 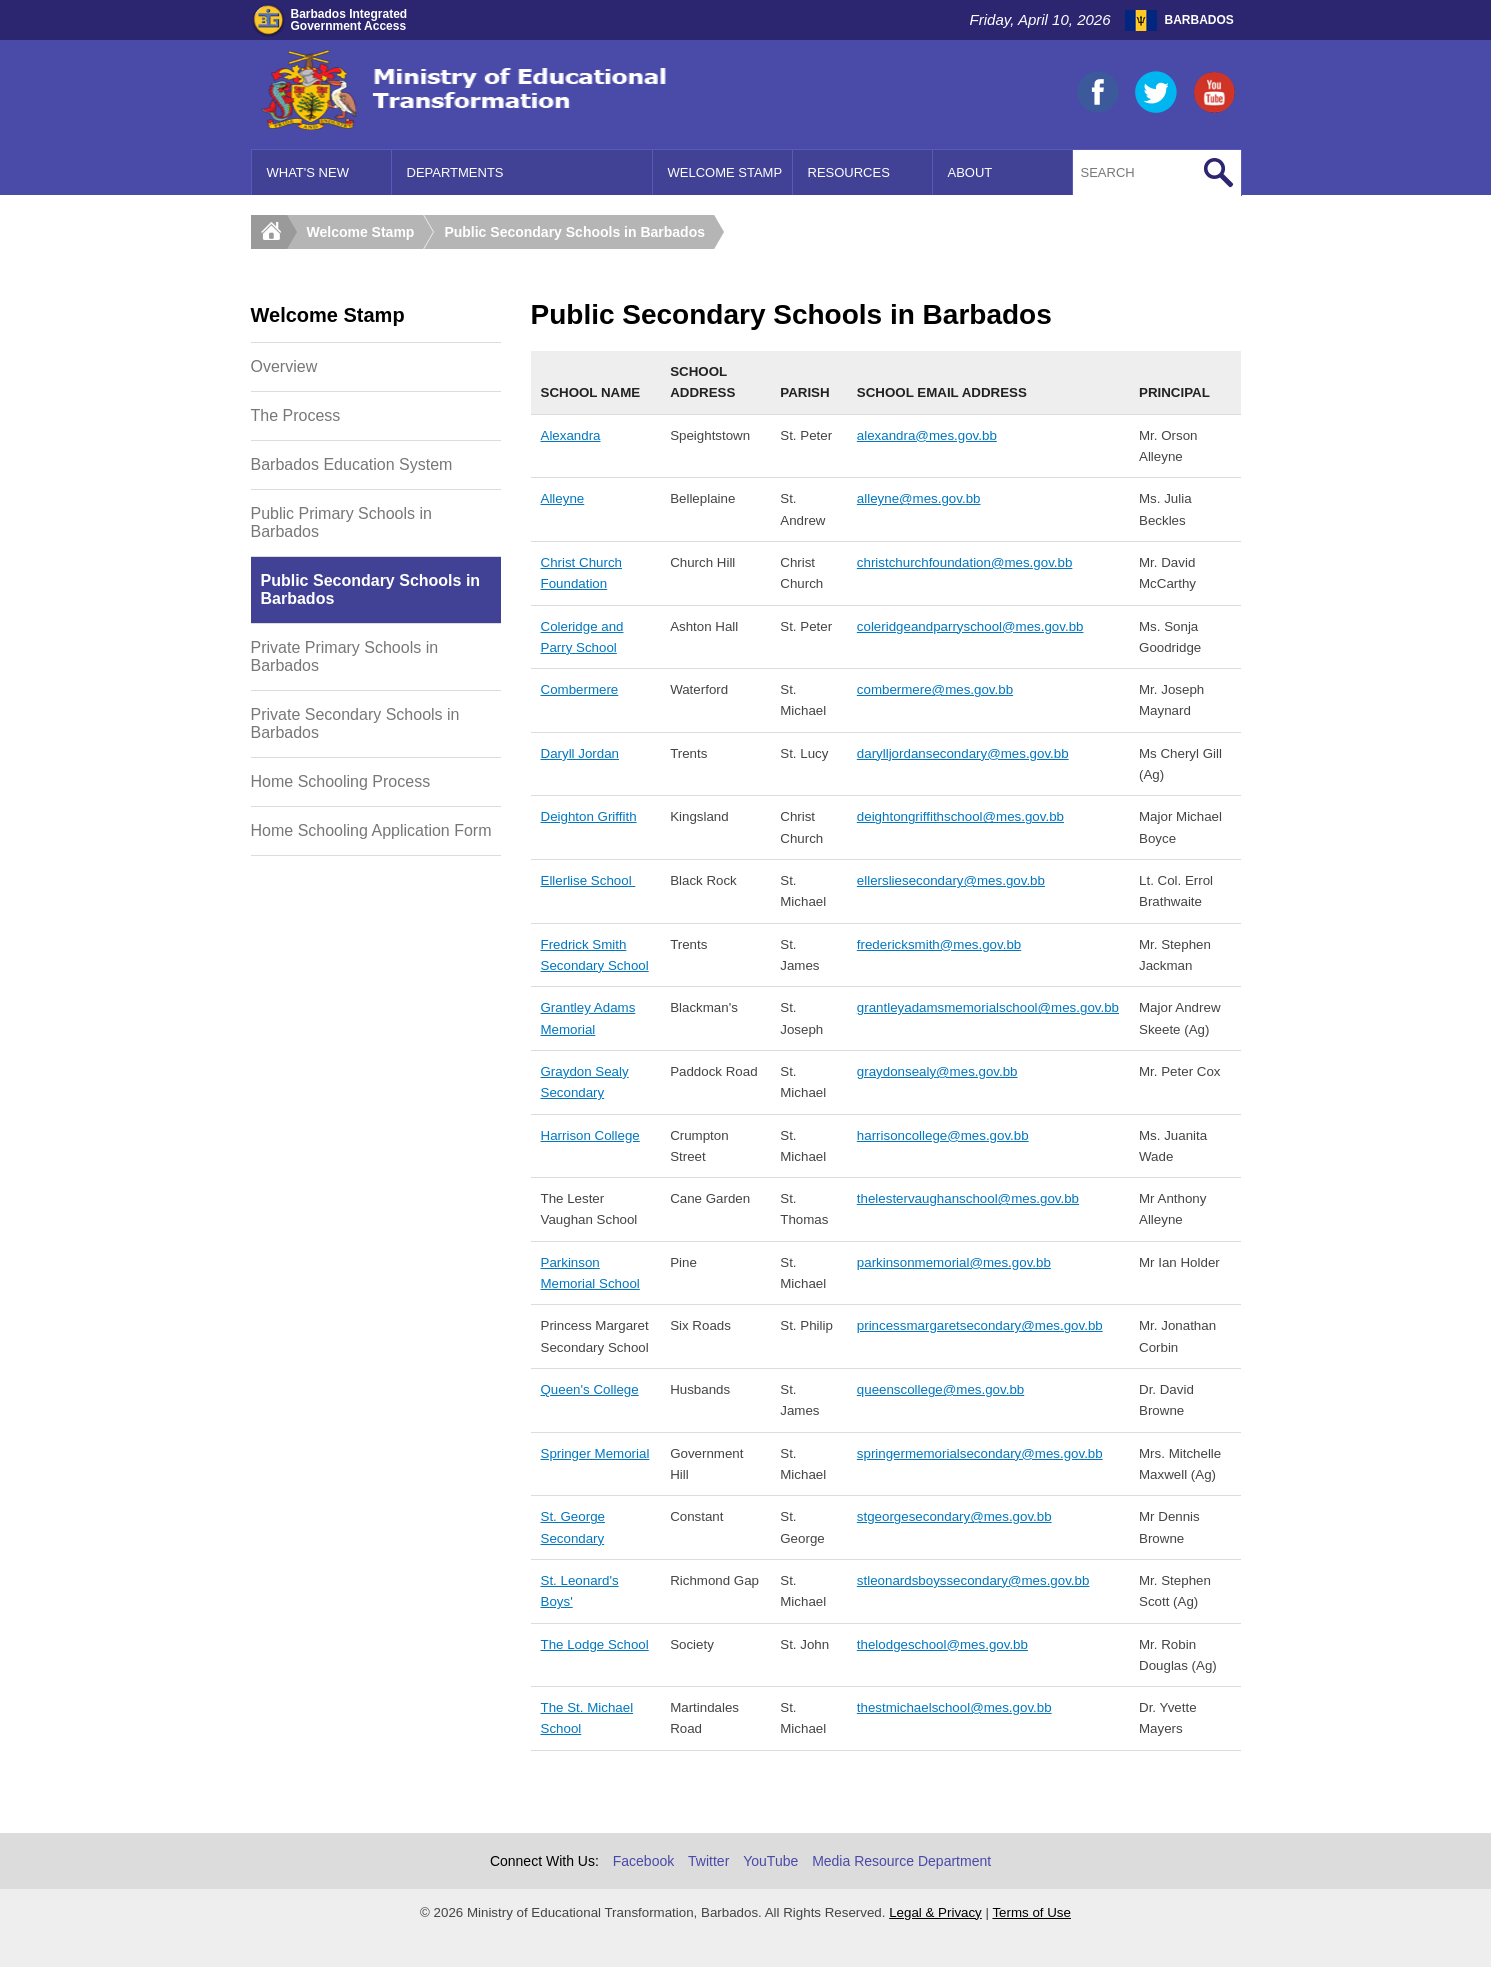 I want to click on Public Secondary Schools in Barbados, so click(x=574, y=232).